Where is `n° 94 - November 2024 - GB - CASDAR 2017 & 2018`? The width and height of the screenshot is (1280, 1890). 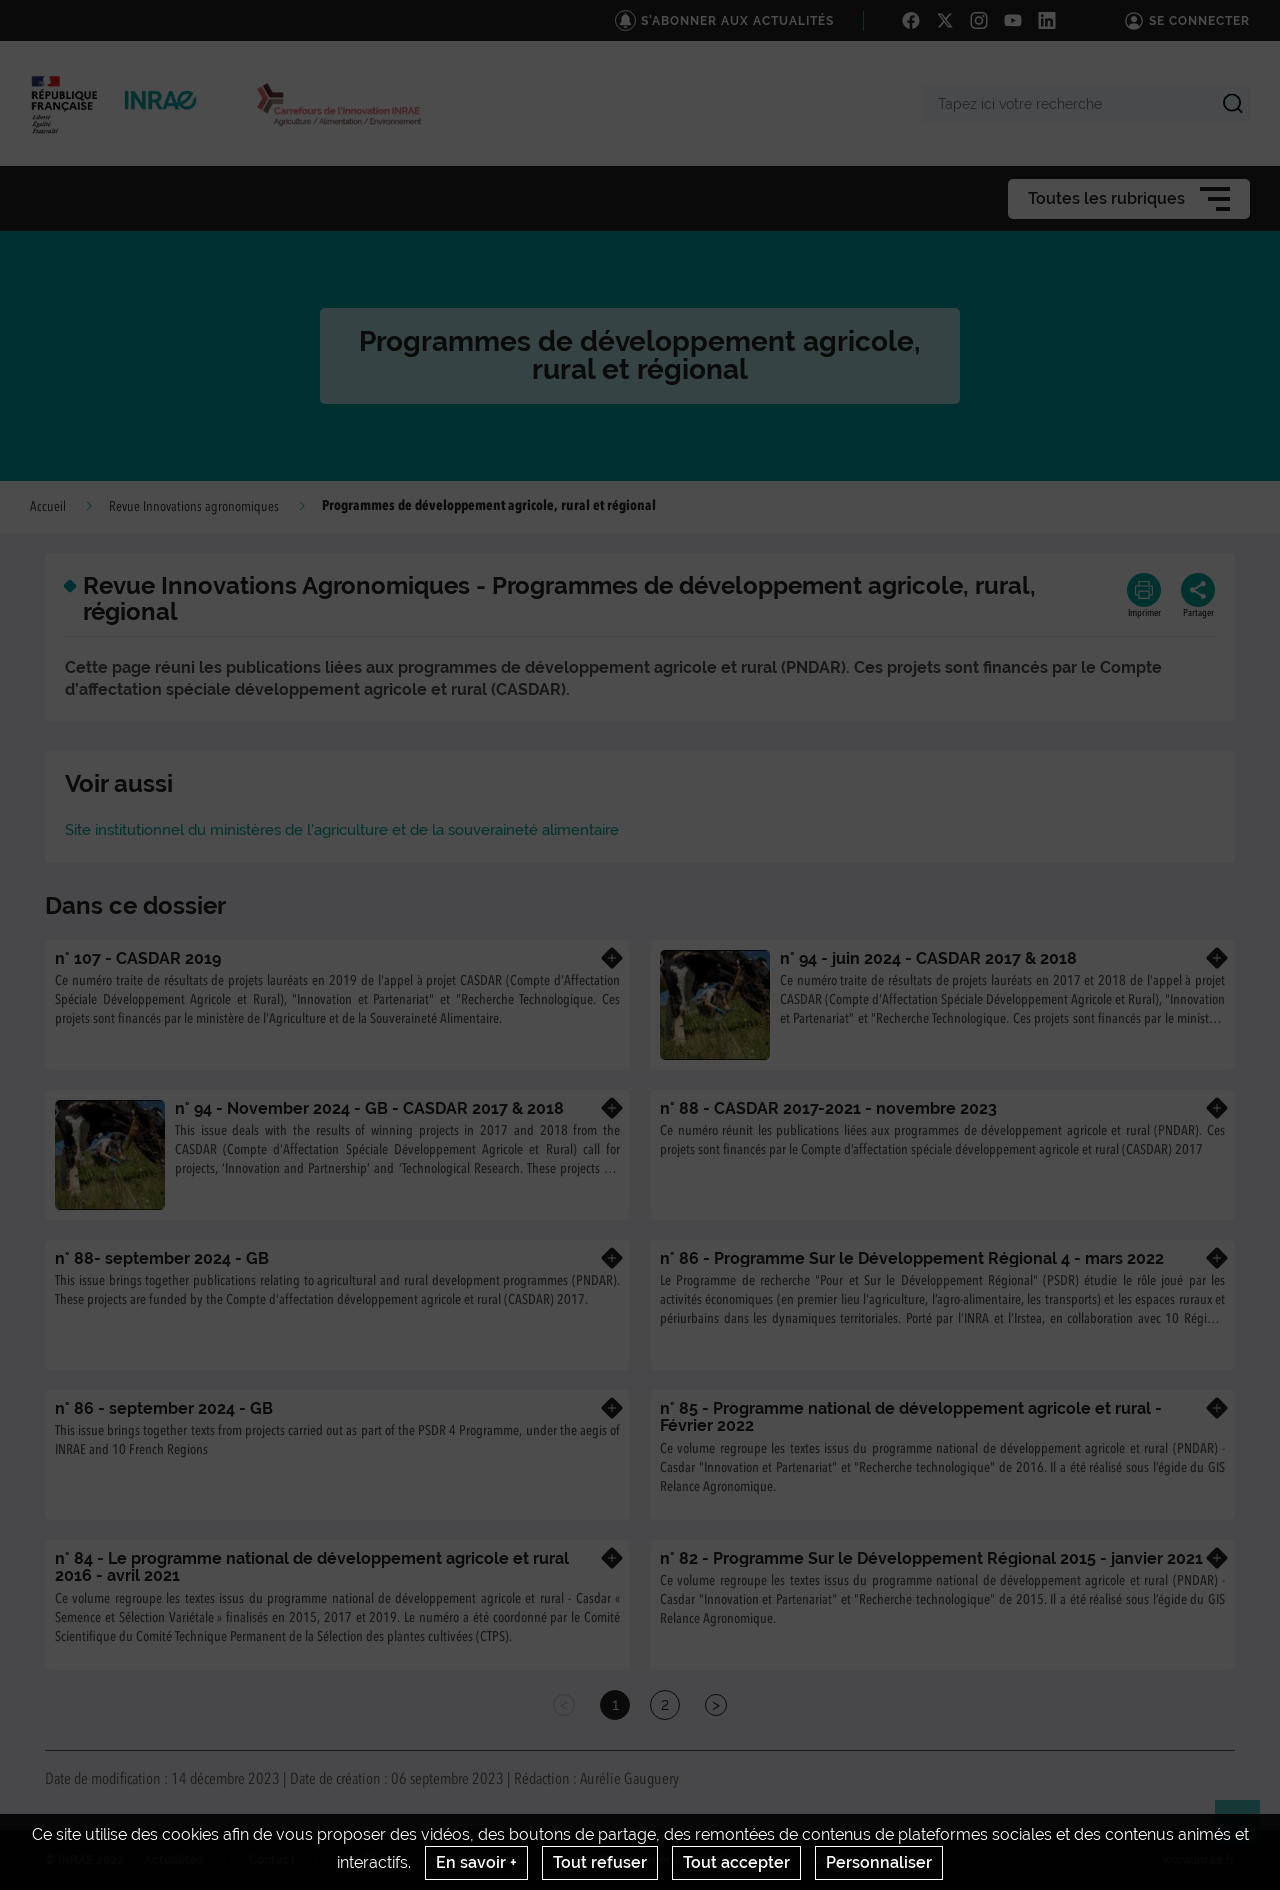 n° 94 - November 2024 - GB - CASDAR 2017 & 2018 is located at coordinates (369, 1108).